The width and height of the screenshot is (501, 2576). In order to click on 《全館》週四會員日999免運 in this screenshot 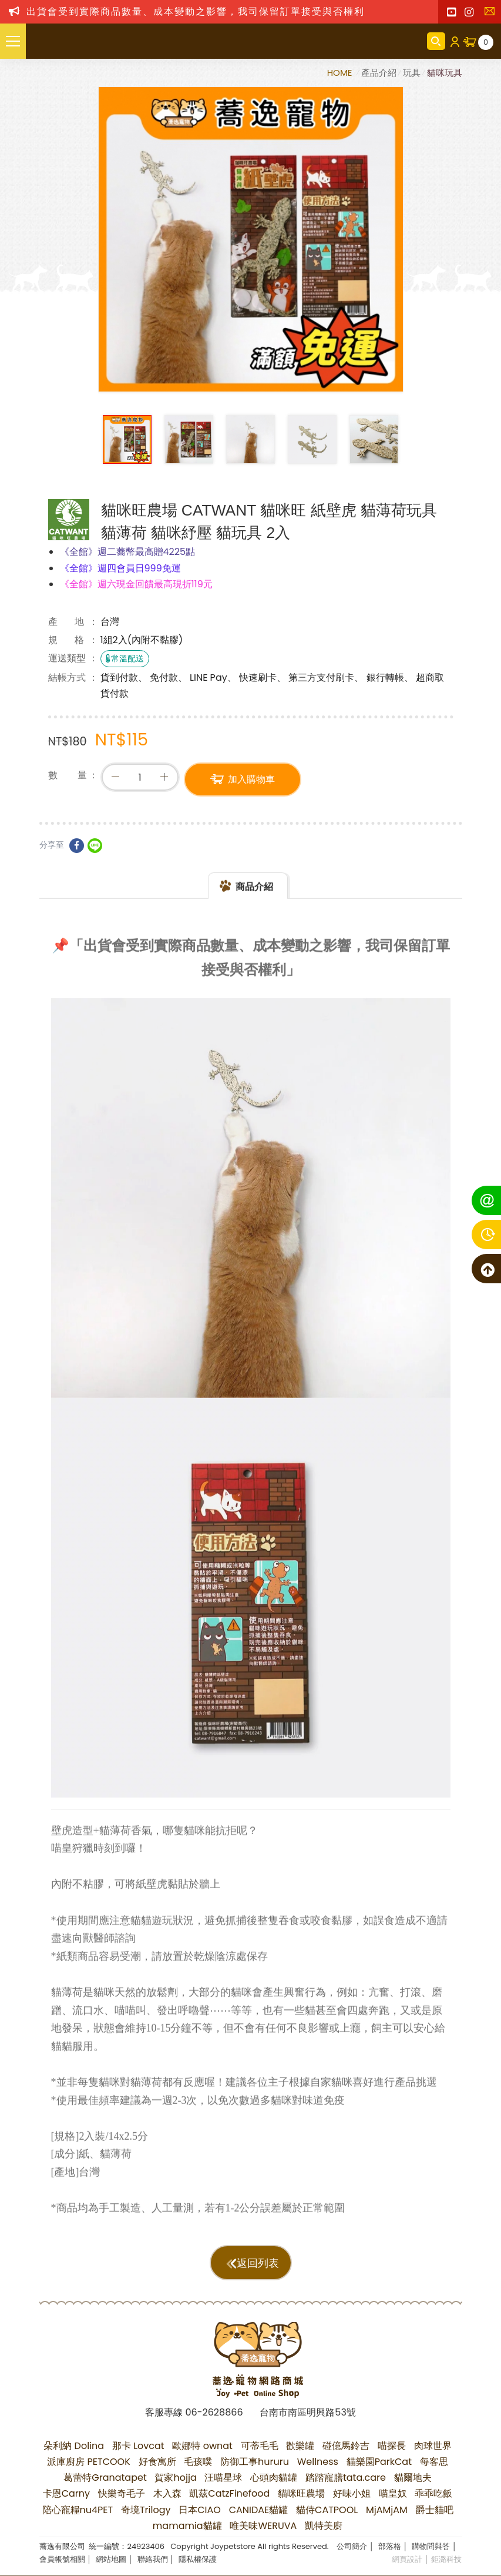, I will do `click(120, 568)`.